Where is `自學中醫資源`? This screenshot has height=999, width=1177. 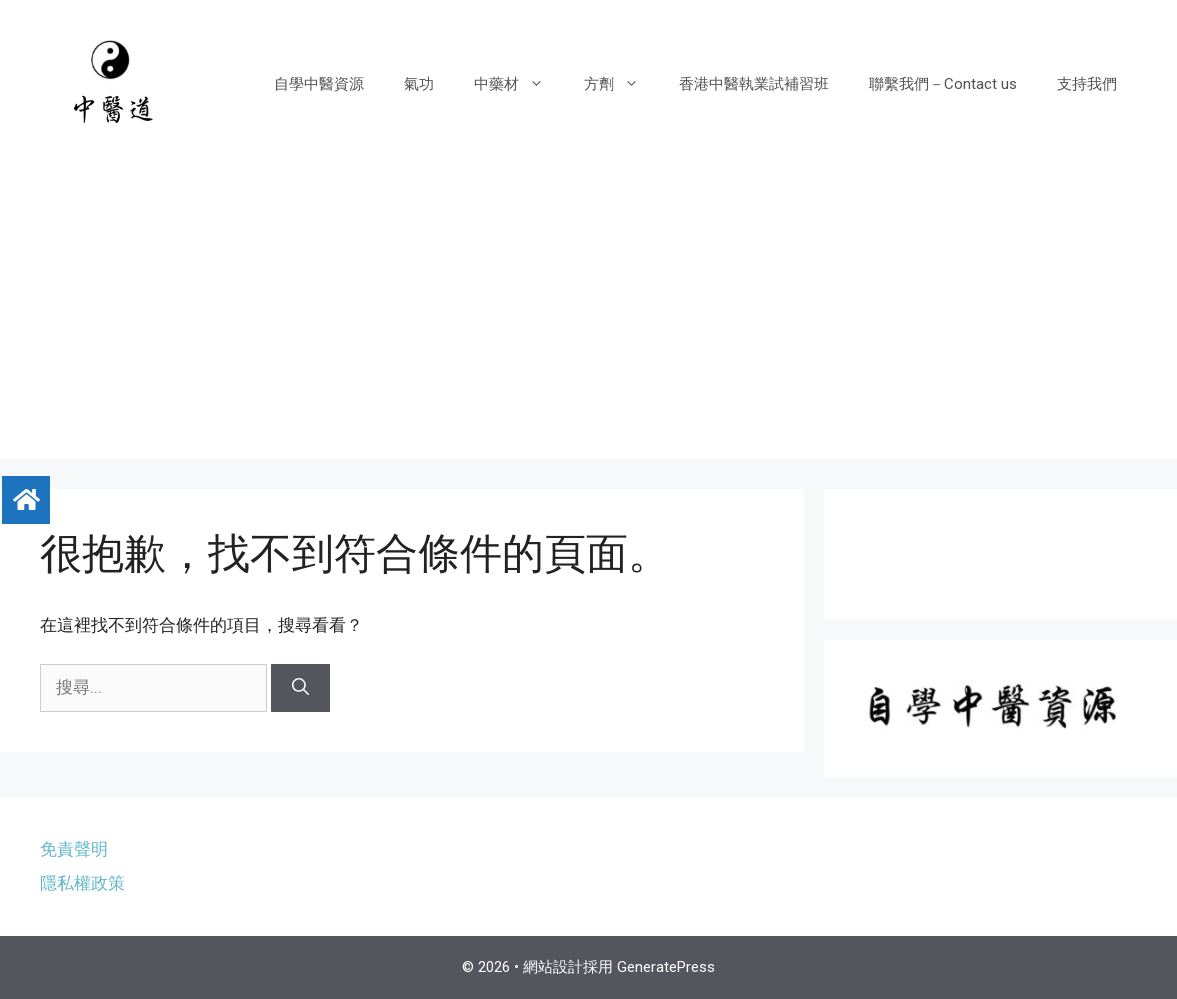 自學中醫資源 is located at coordinates (319, 84).